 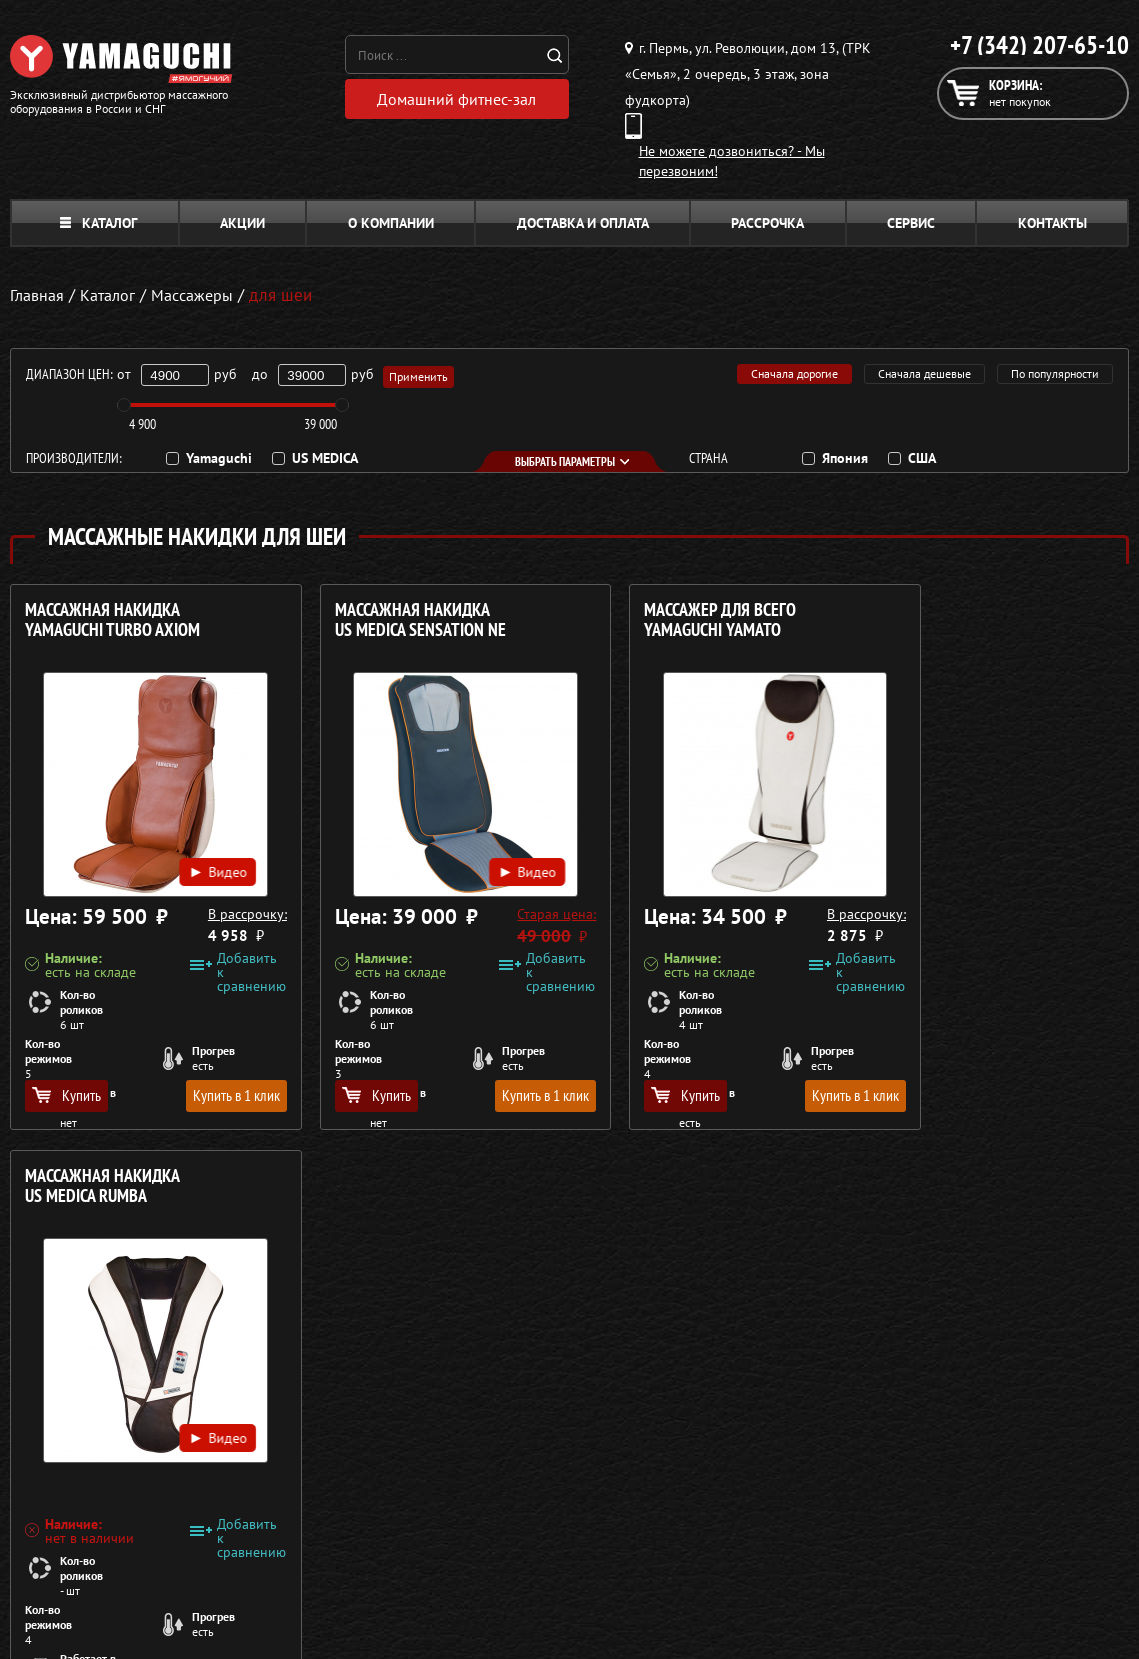 I want to click on О компании, so click(x=391, y=223).